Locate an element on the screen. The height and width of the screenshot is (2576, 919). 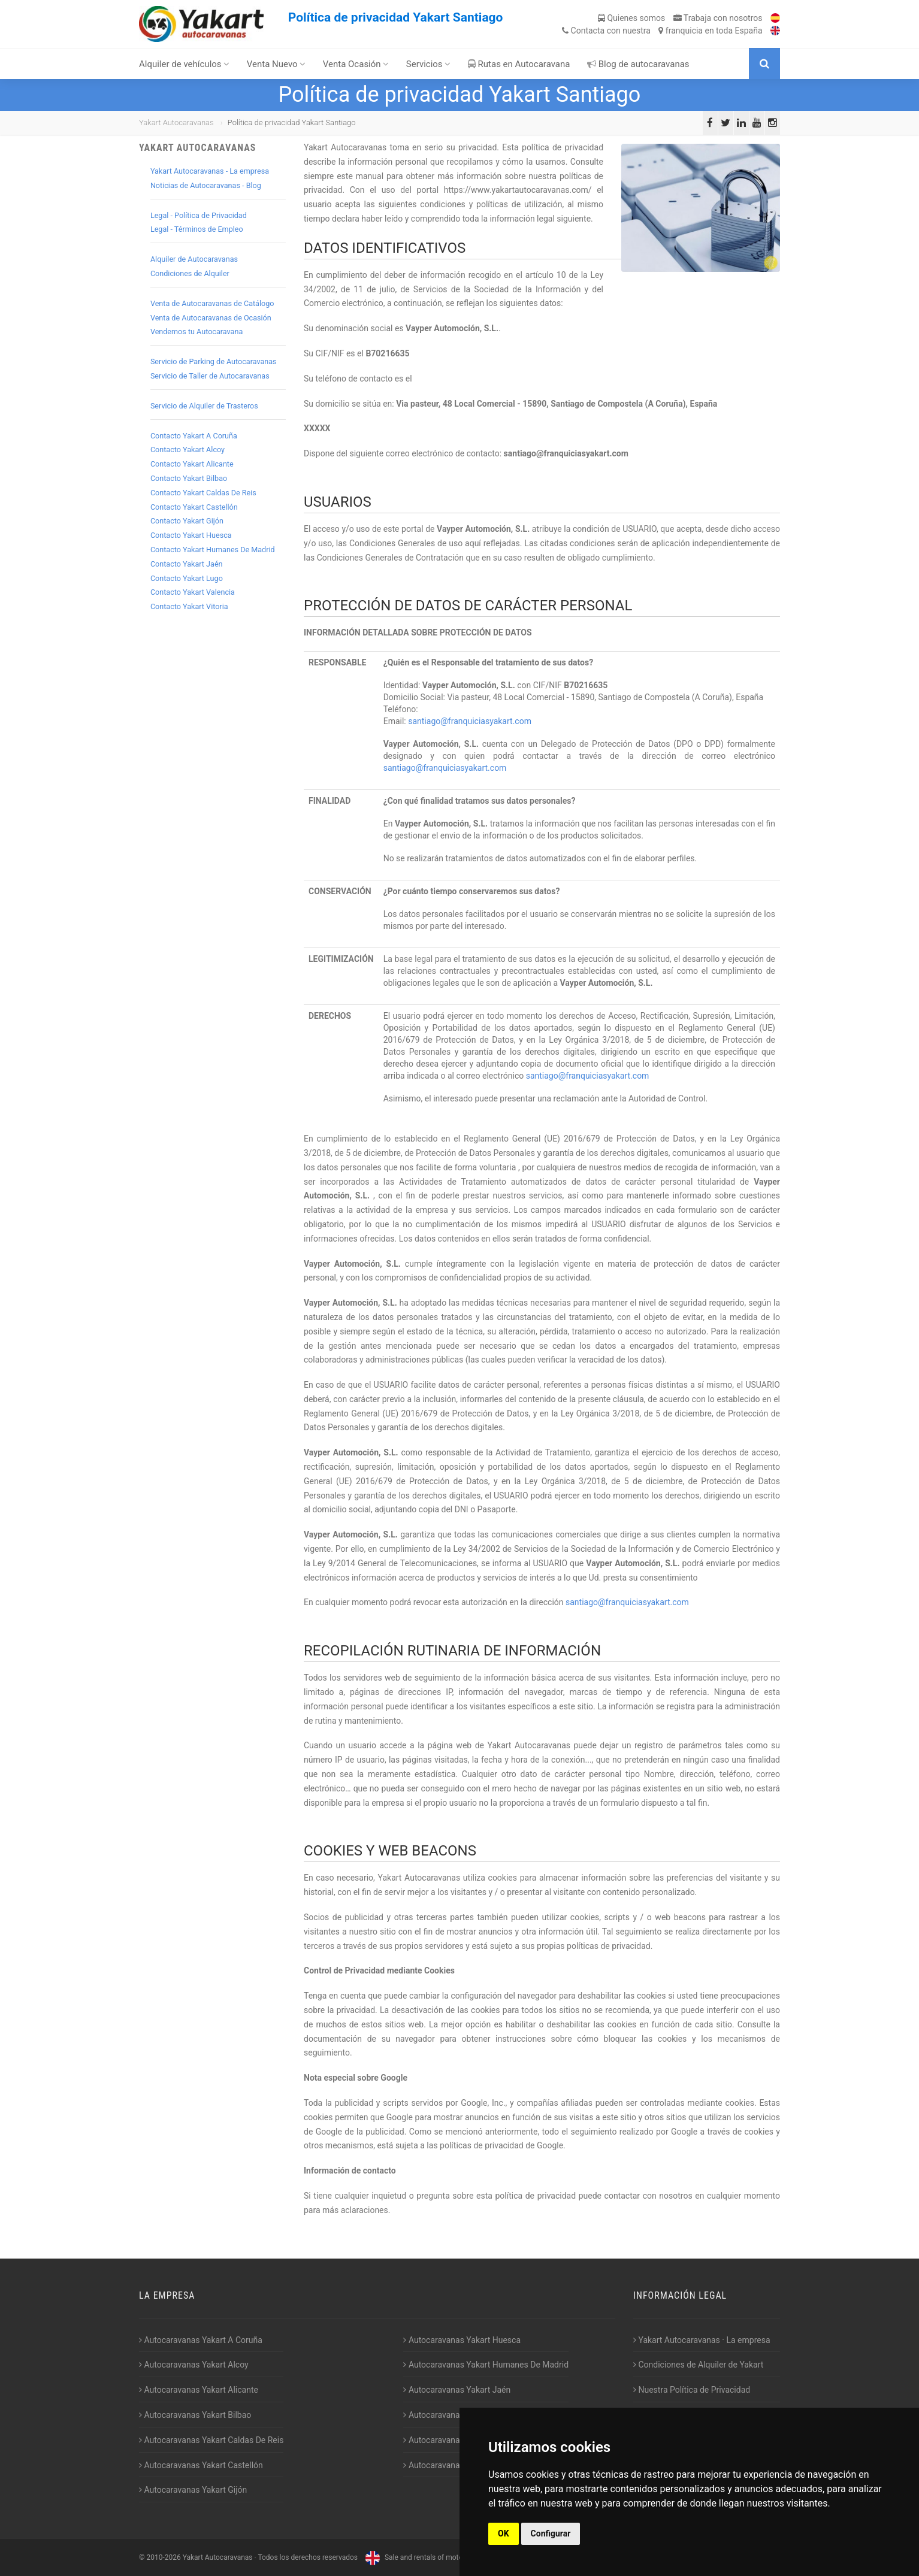
Contacto Yakart Alicante is located at coordinates (192, 463).